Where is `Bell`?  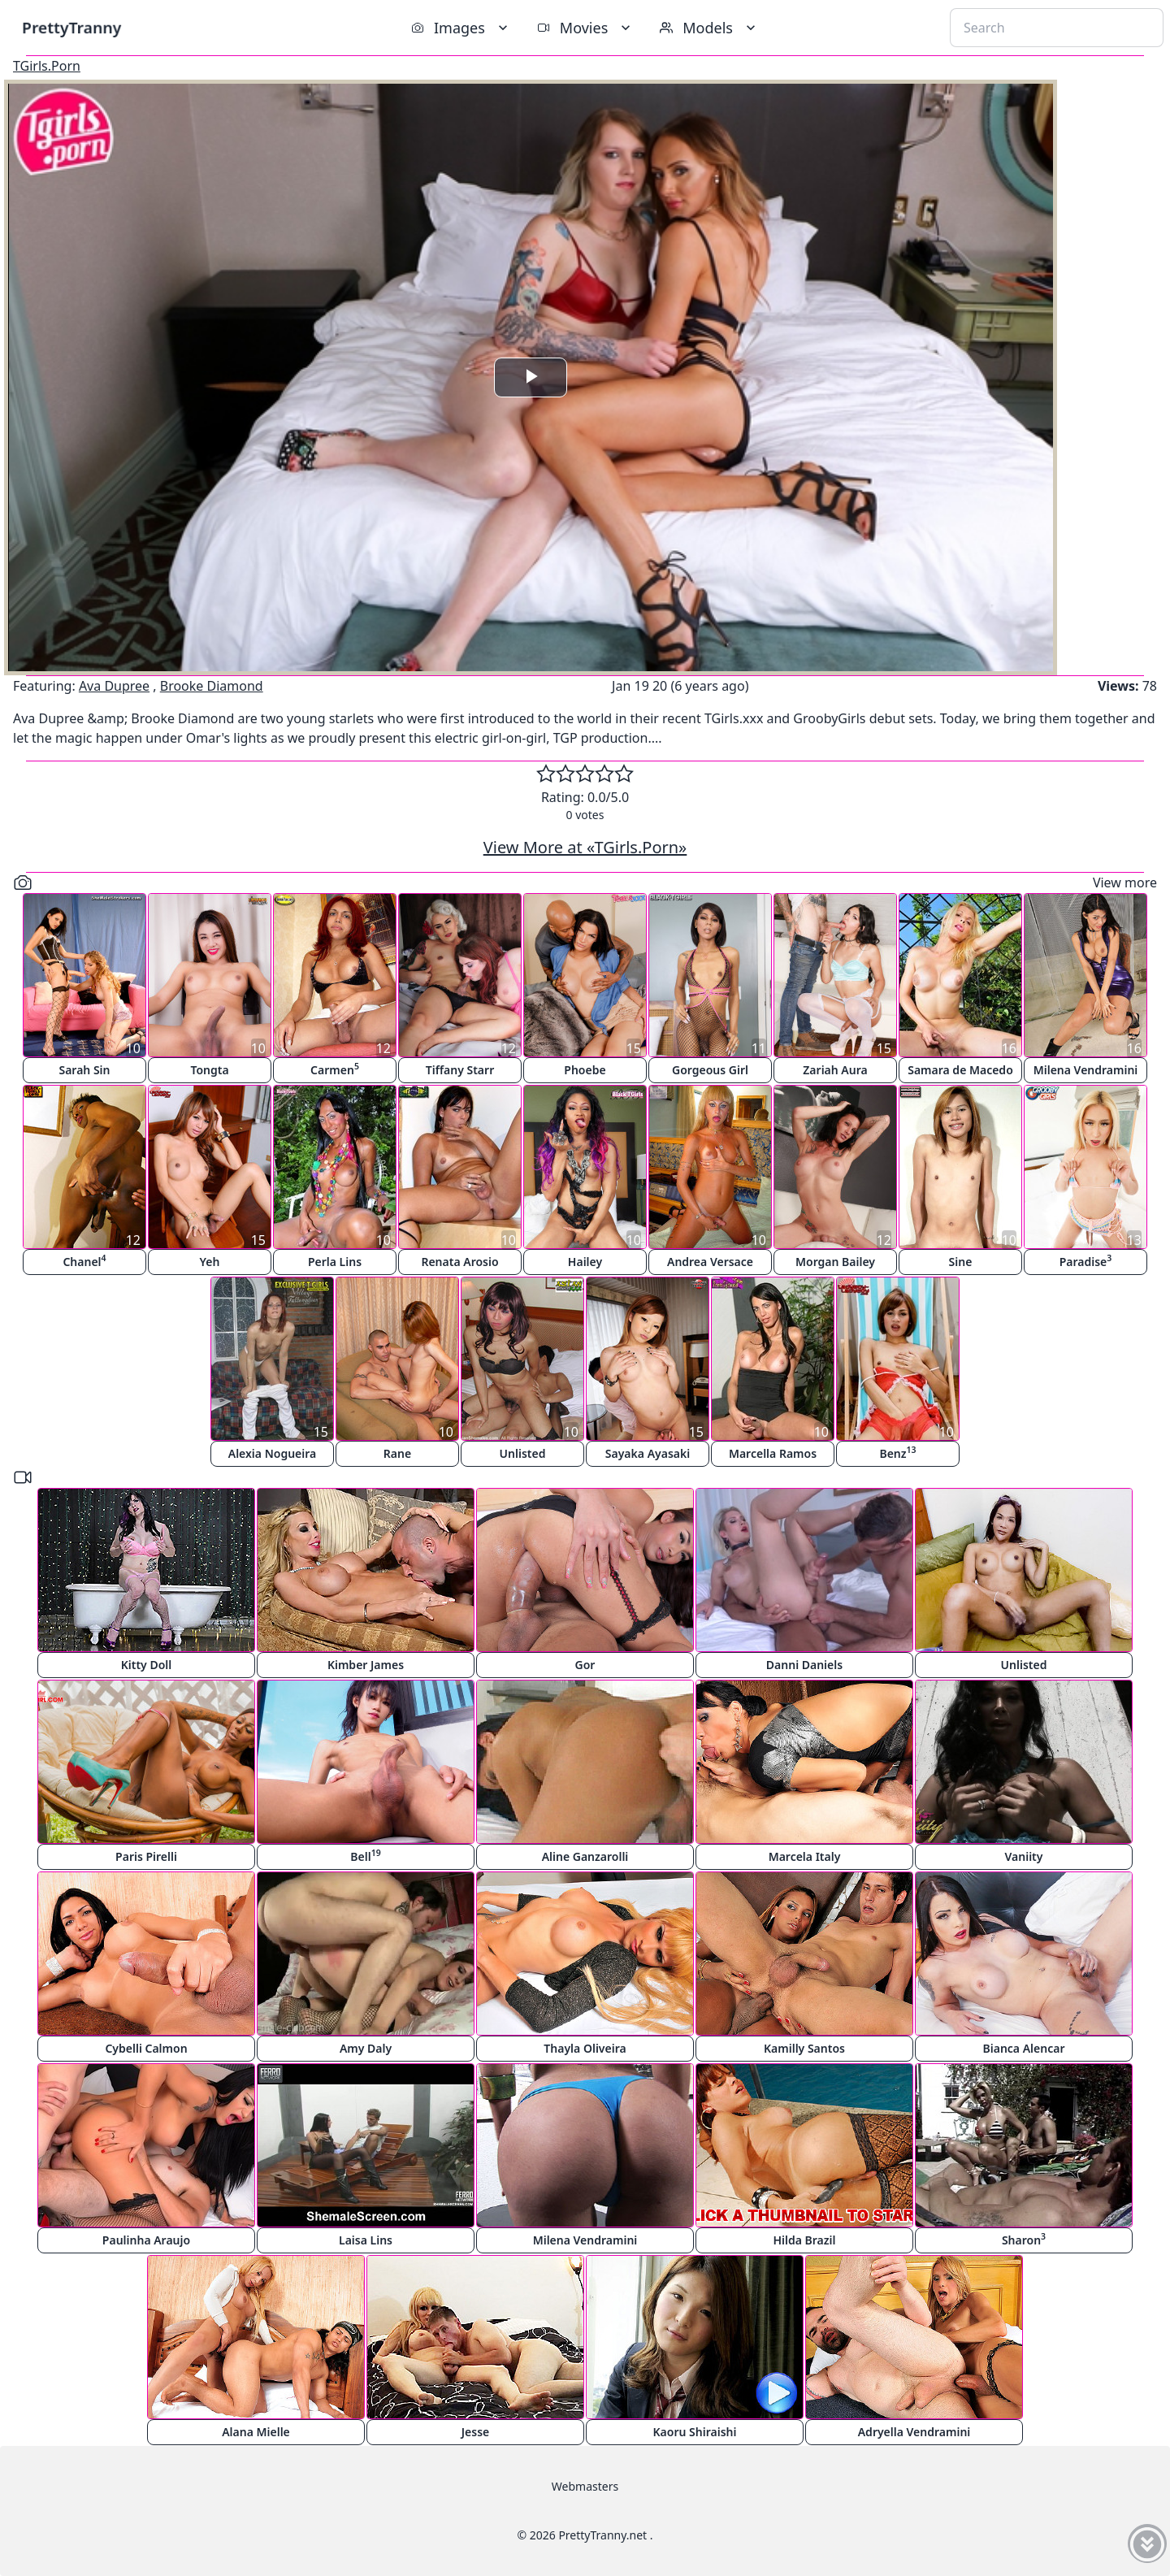 Bell is located at coordinates (365, 1855).